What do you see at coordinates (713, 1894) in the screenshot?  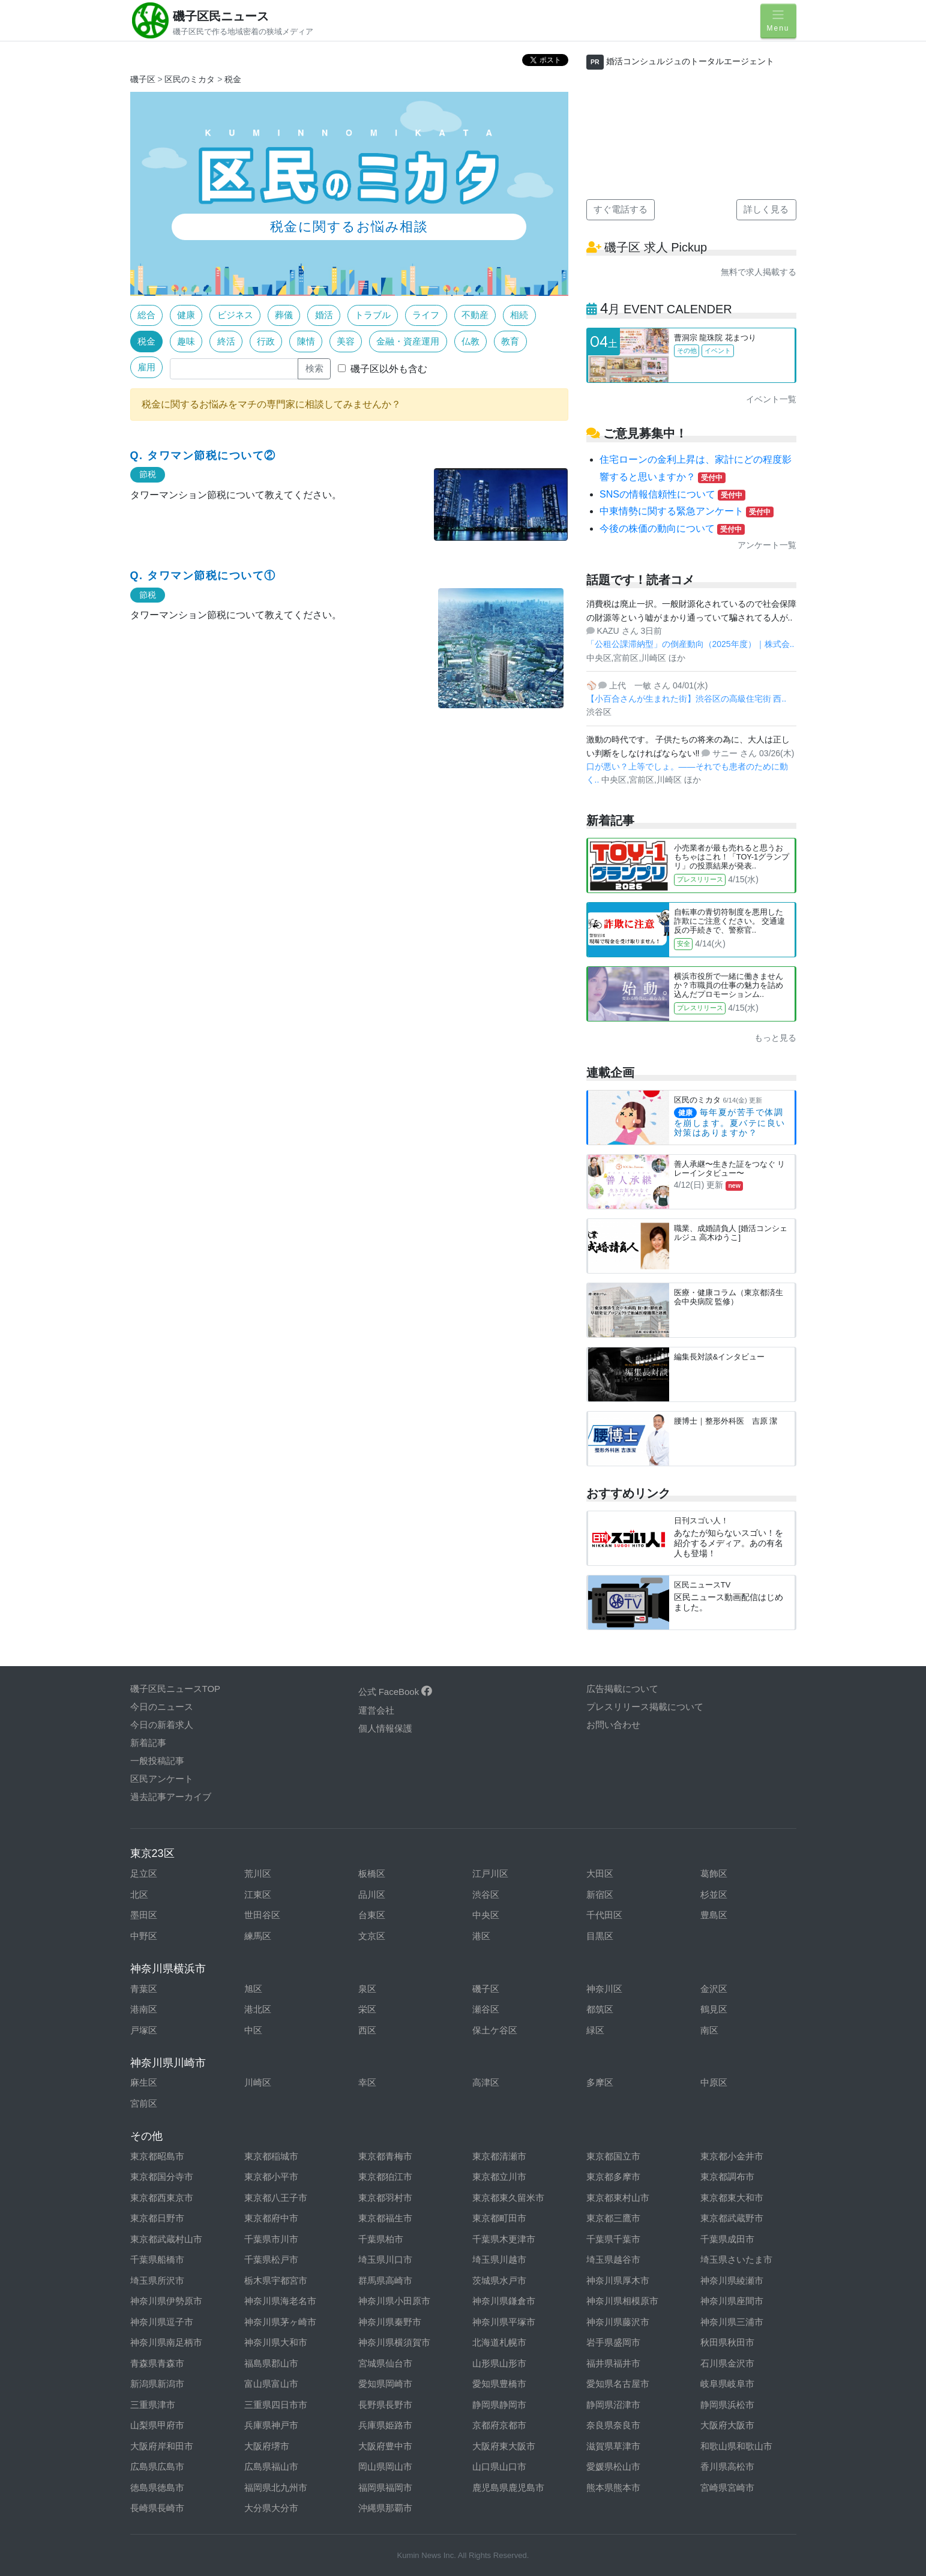 I see `杉並区` at bounding box center [713, 1894].